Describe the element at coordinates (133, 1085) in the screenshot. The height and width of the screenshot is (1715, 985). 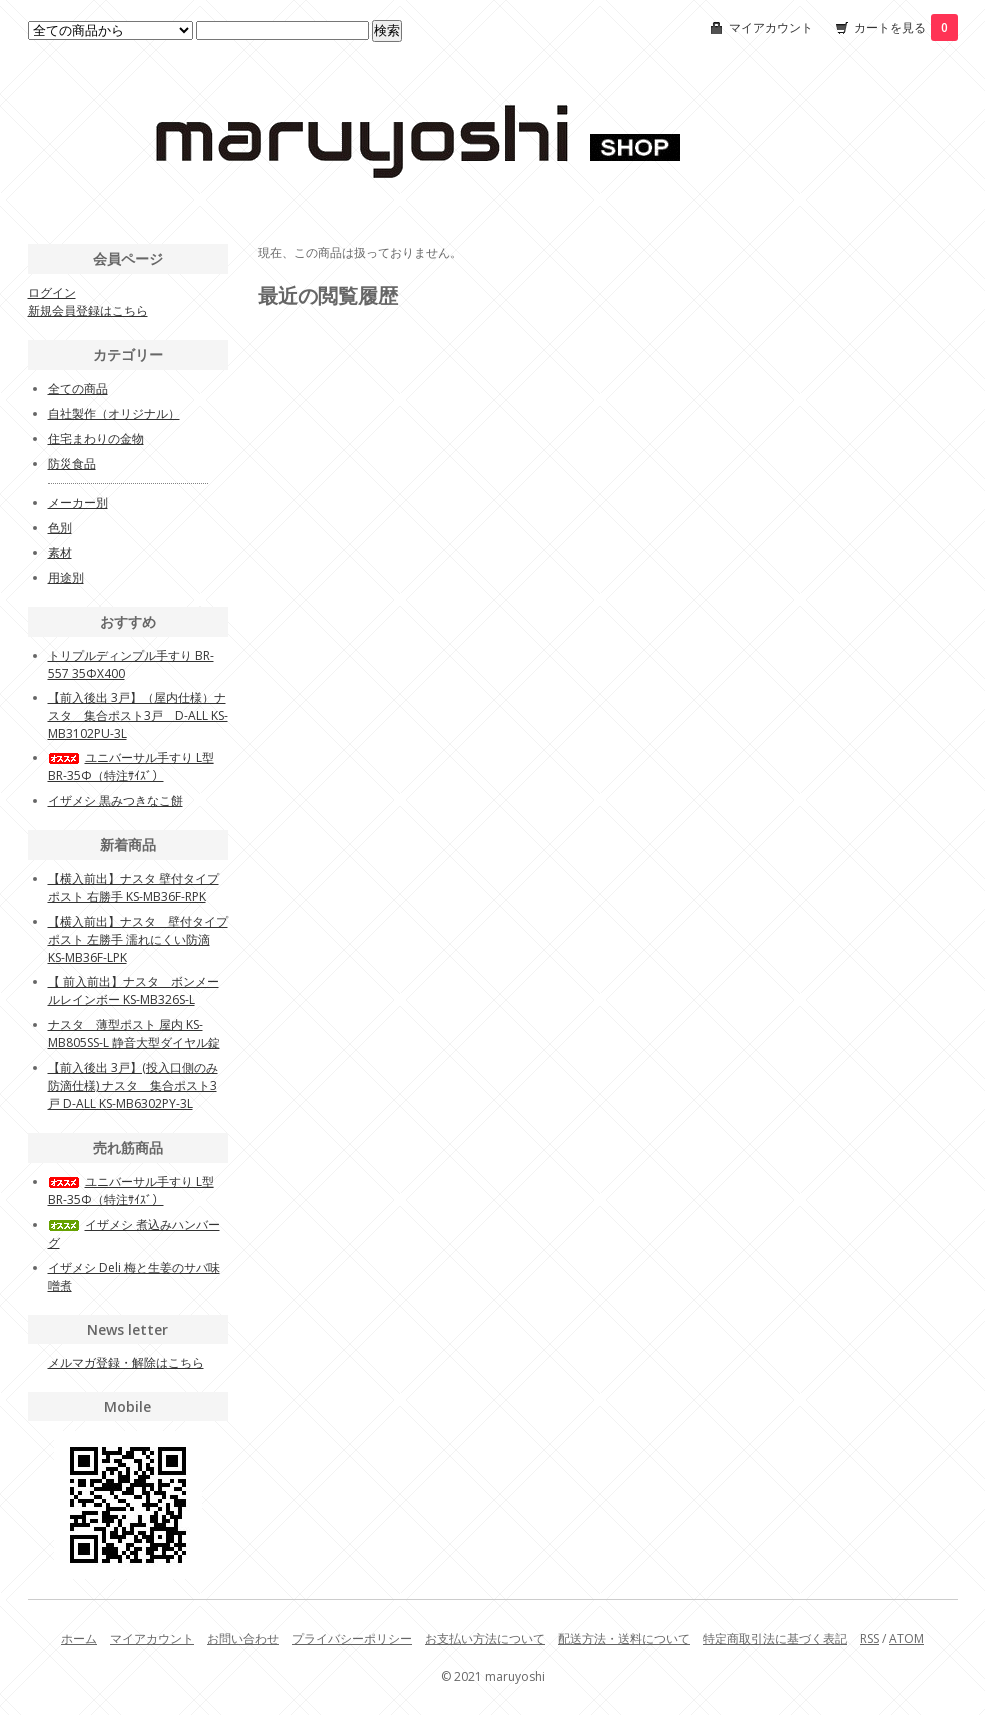
I see `【前入後出 3戸】(投入口側のみ防滴仕様) ナスタ 集合ポスト3戸 D-ALL KS-MB6302PY-3L` at that location.